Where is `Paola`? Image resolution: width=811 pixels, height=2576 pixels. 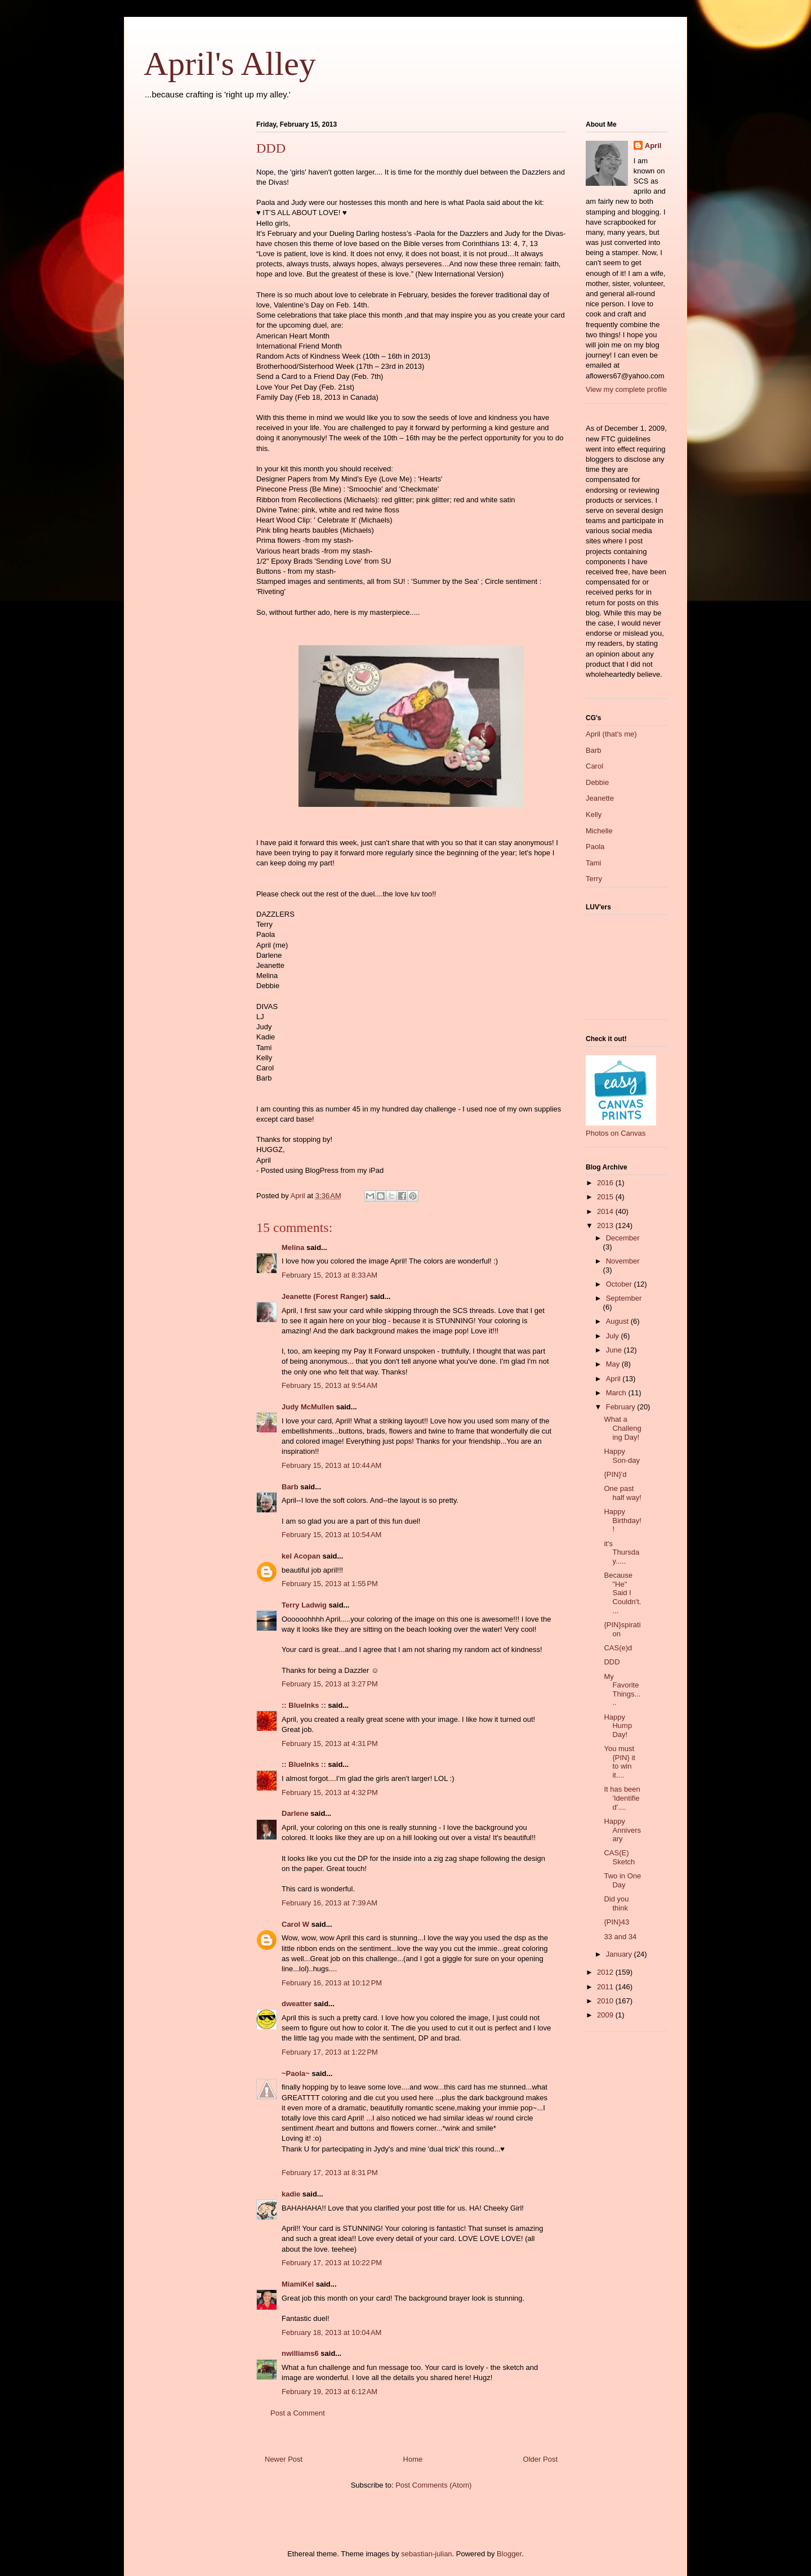
Paola is located at coordinates (595, 846).